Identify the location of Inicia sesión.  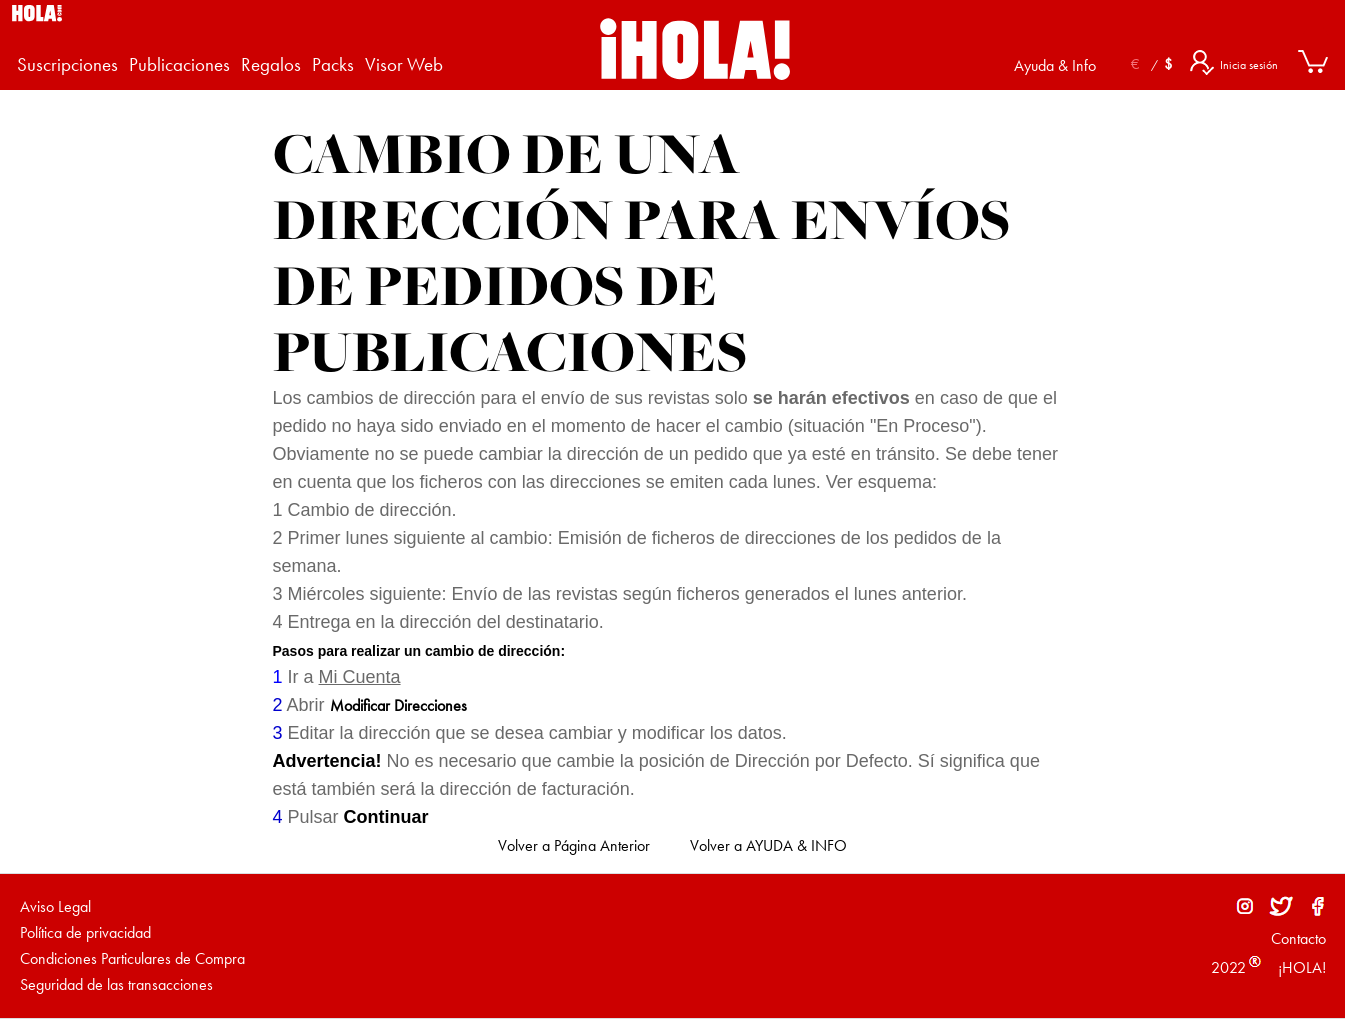
(1249, 65).